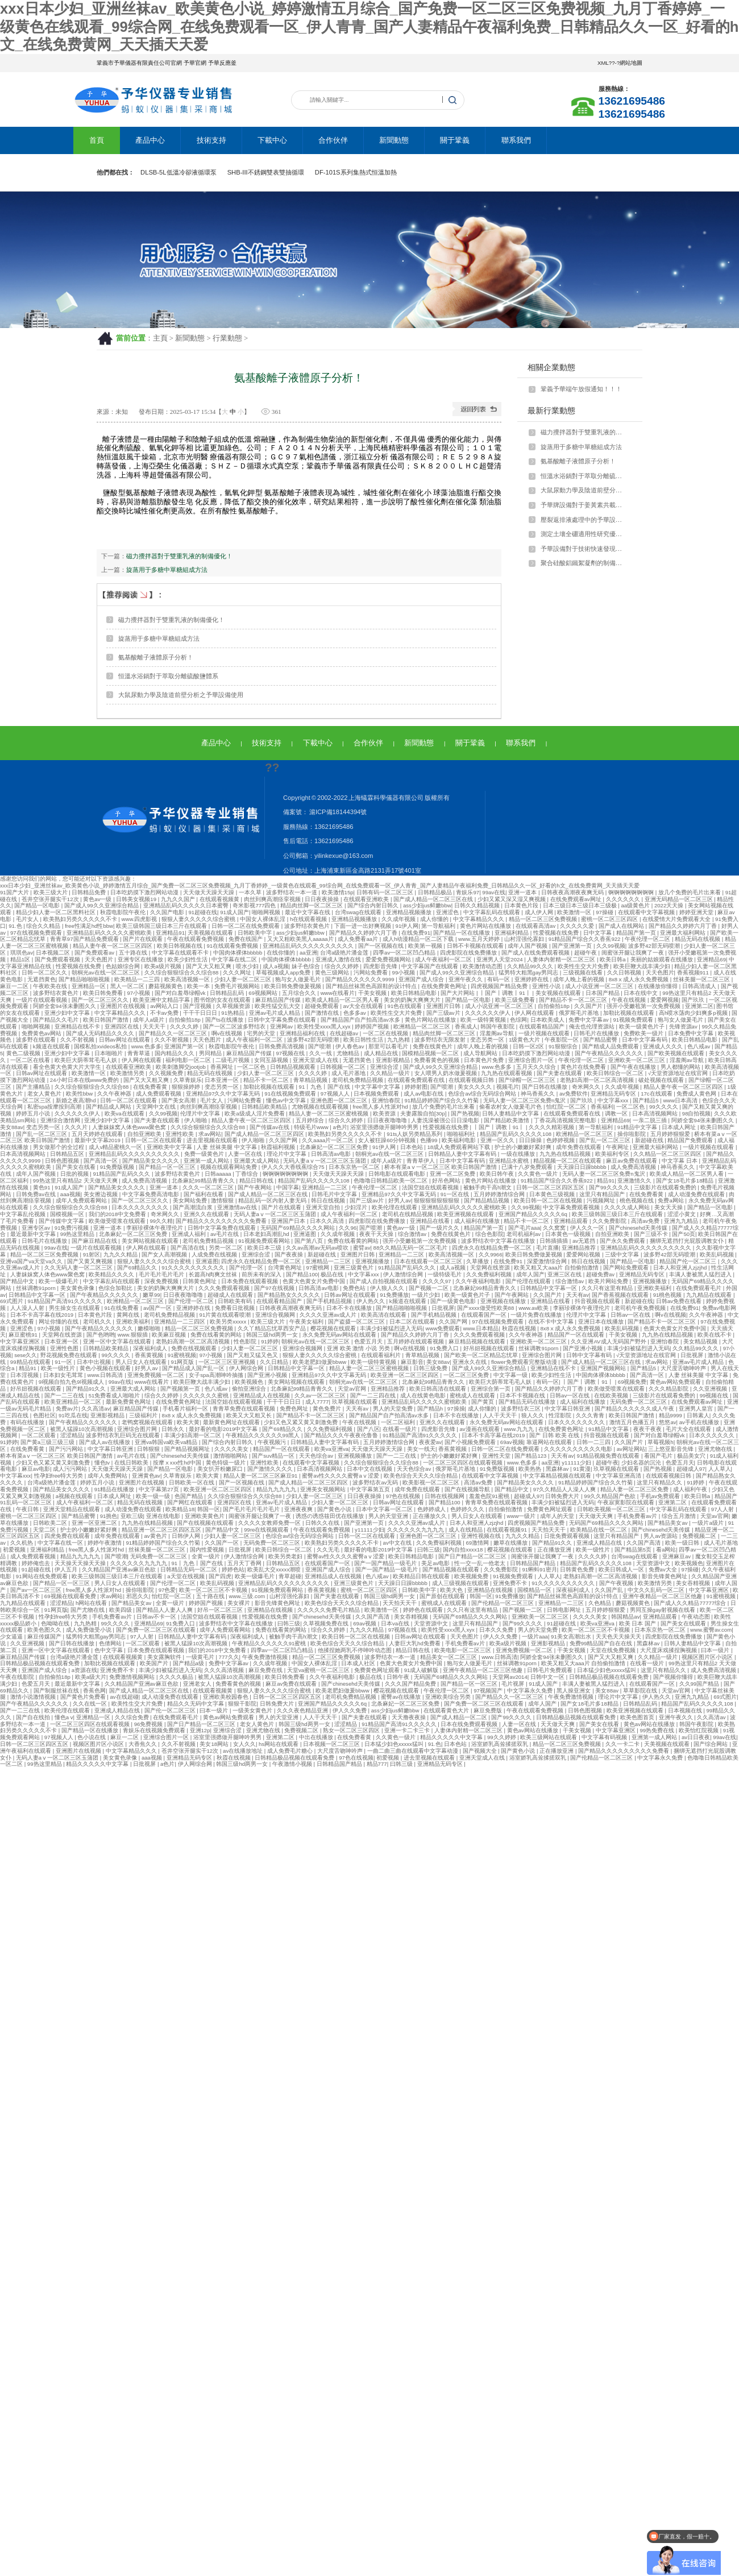 The height and width of the screenshot is (2576, 739). I want to click on 日韩电影网址, so click(565, 1610).